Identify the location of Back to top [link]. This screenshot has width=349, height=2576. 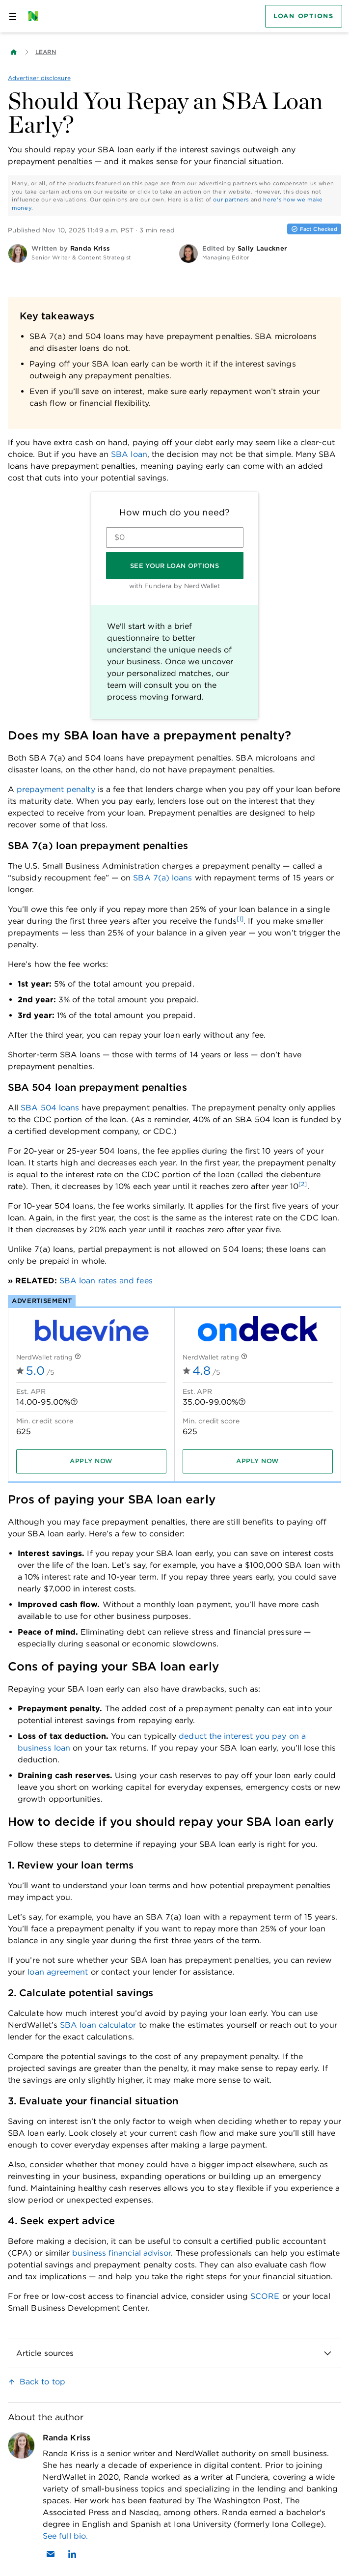
(42, 2381).